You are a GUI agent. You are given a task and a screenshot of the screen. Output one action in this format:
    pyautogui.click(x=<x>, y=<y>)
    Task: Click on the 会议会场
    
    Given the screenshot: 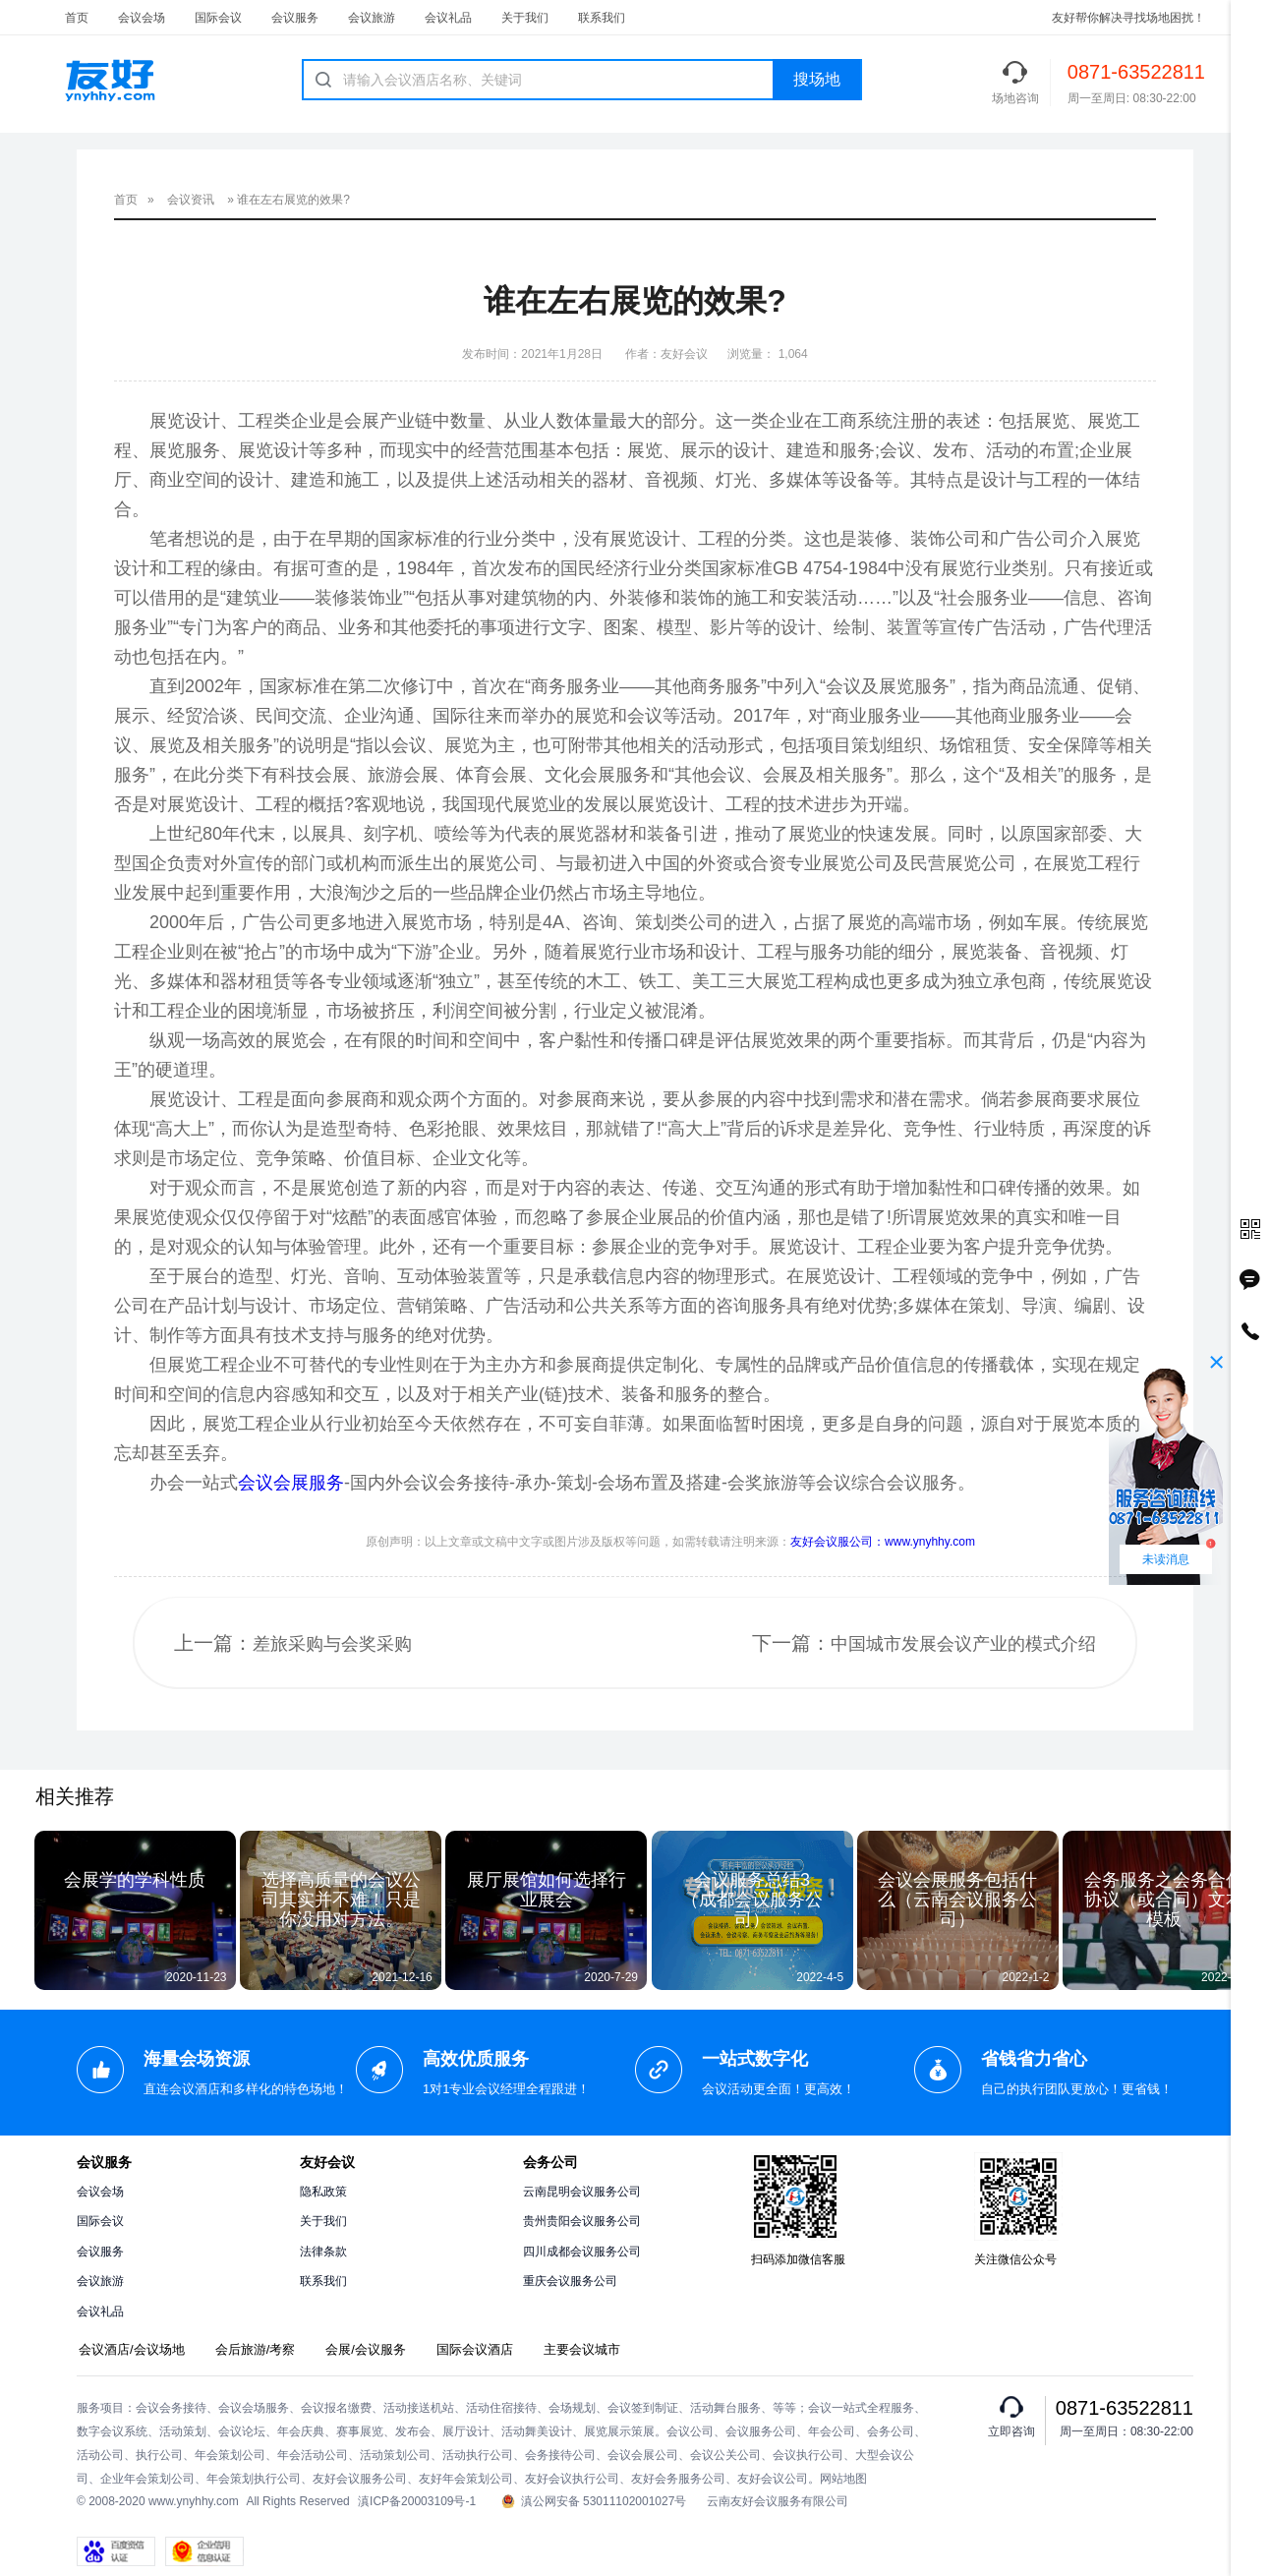 What is the action you would take?
    pyautogui.click(x=141, y=18)
    